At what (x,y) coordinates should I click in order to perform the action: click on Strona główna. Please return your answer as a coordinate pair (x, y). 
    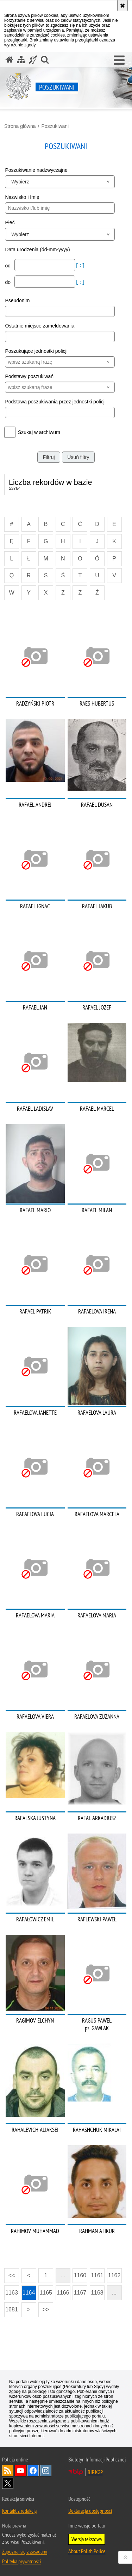
    Looking at the image, I should click on (20, 126).